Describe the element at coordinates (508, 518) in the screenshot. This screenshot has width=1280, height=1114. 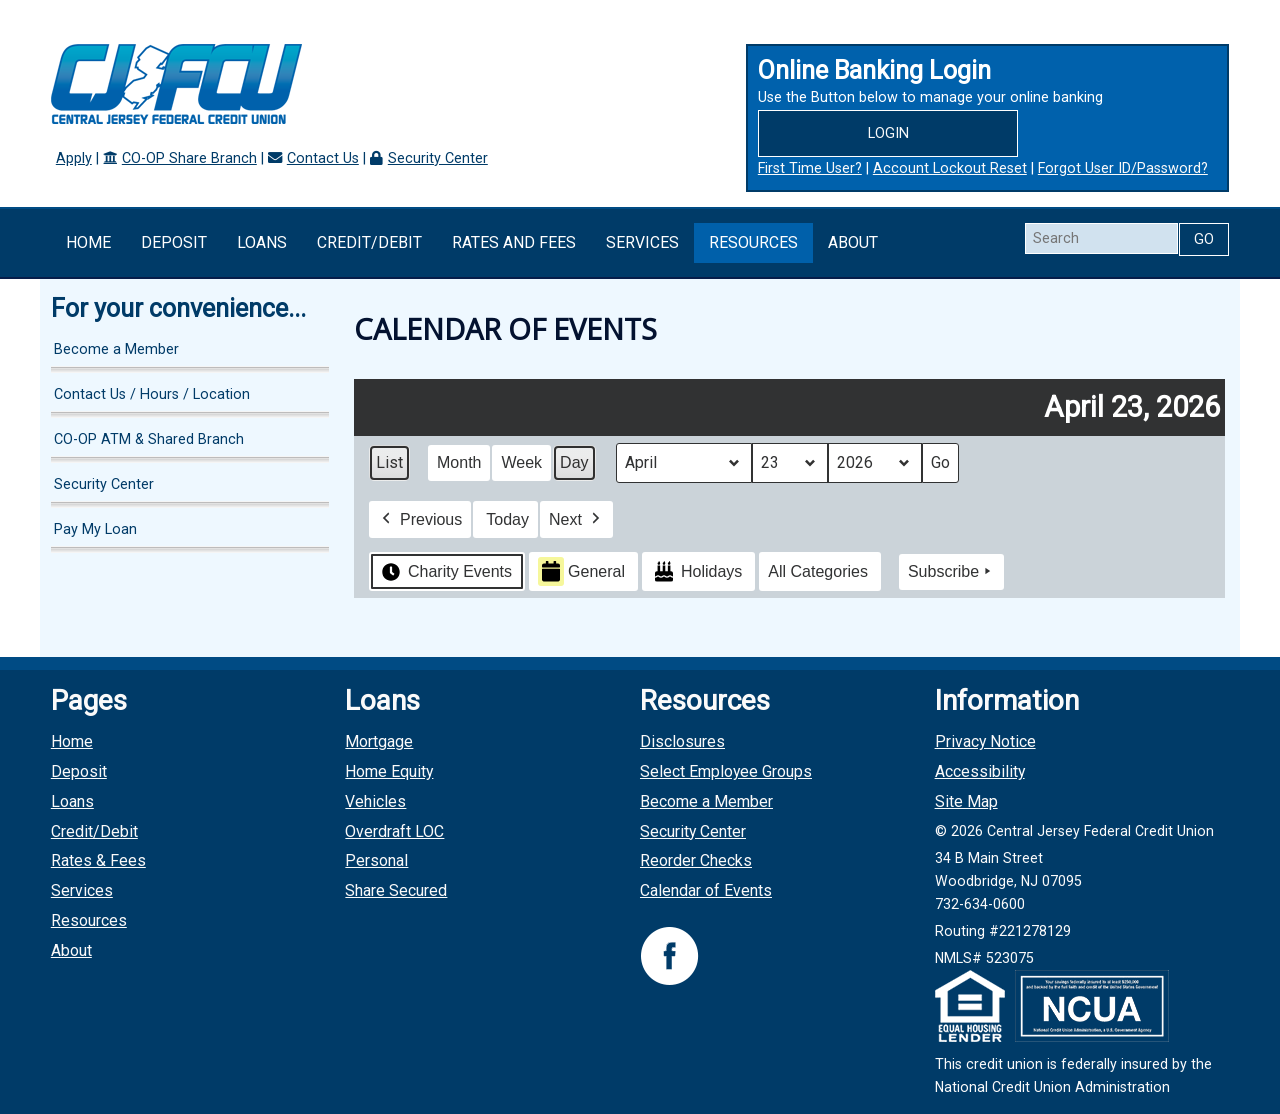
I see `Today` at that location.